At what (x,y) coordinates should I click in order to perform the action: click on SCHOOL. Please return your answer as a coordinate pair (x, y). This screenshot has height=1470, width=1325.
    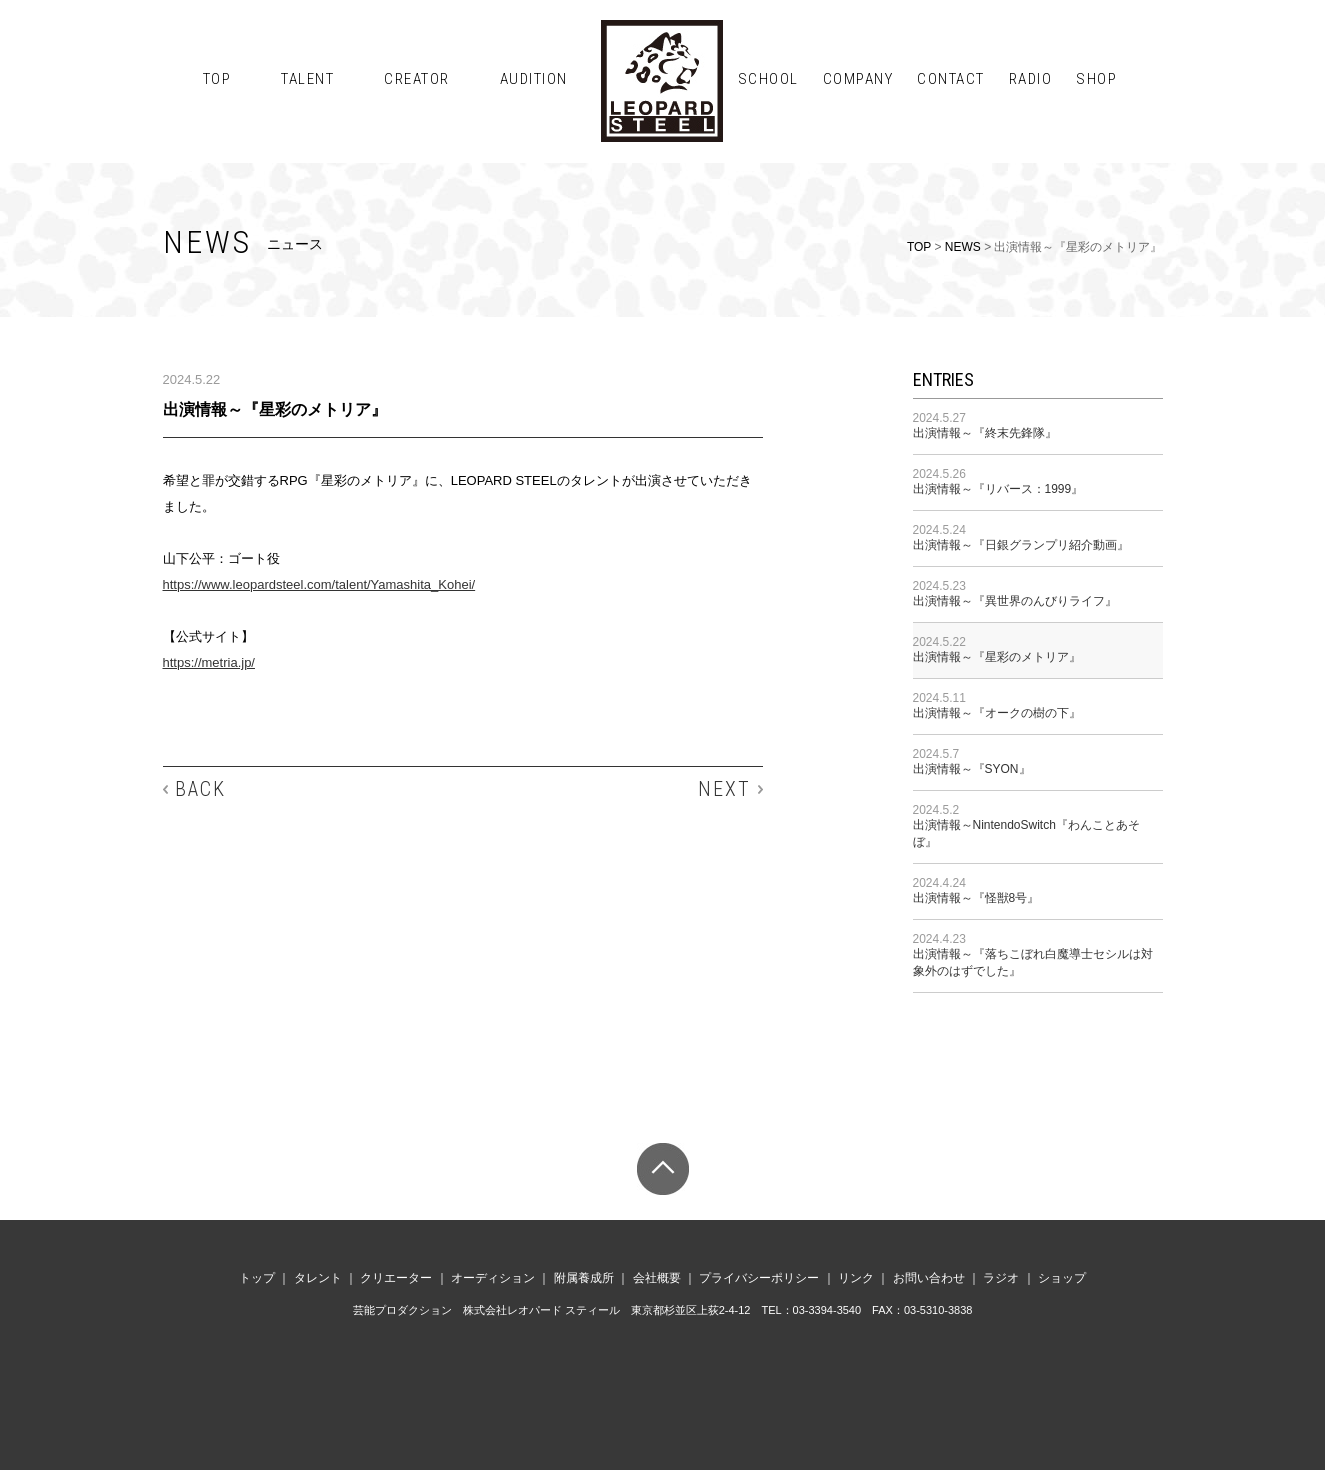
    Looking at the image, I should click on (768, 79).